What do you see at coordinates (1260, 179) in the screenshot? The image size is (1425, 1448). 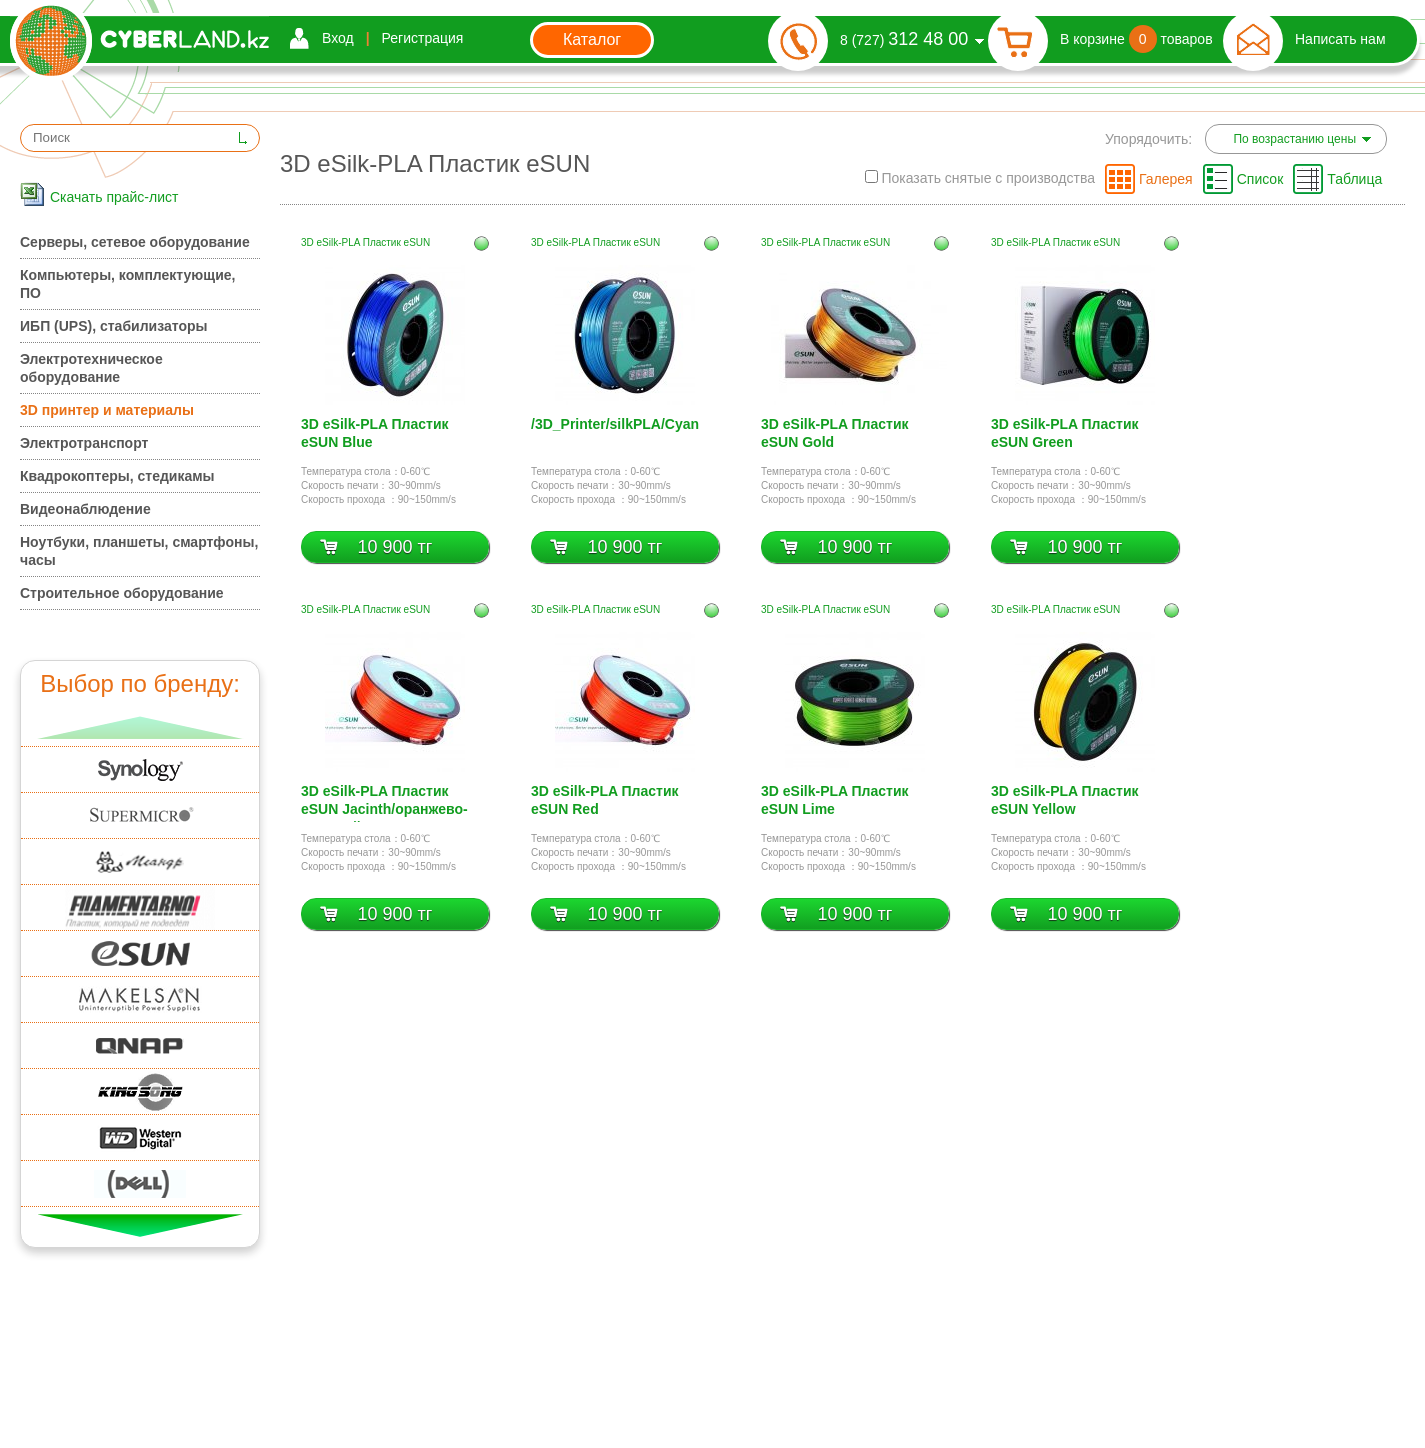 I see `Список` at bounding box center [1260, 179].